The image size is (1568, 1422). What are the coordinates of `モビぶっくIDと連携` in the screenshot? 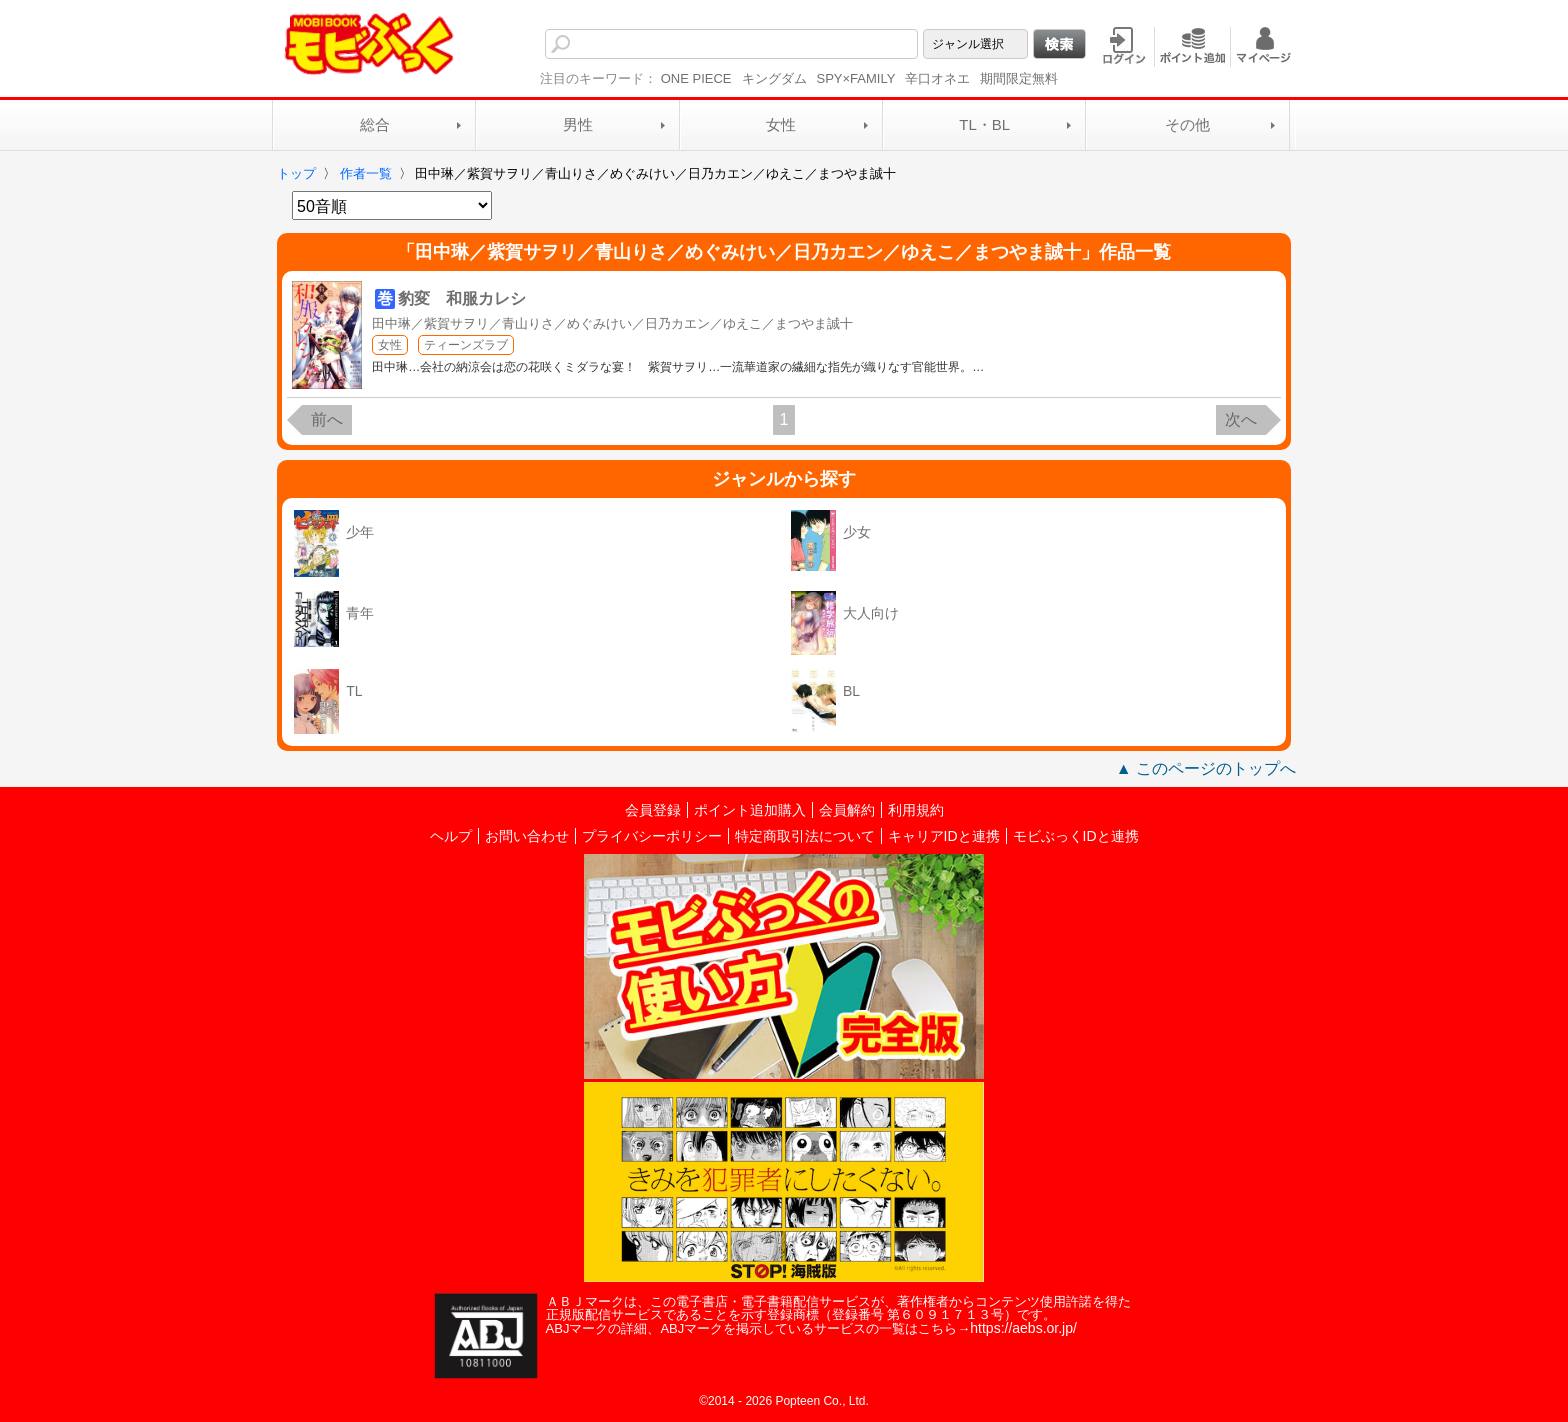 It's located at (1076, 836).